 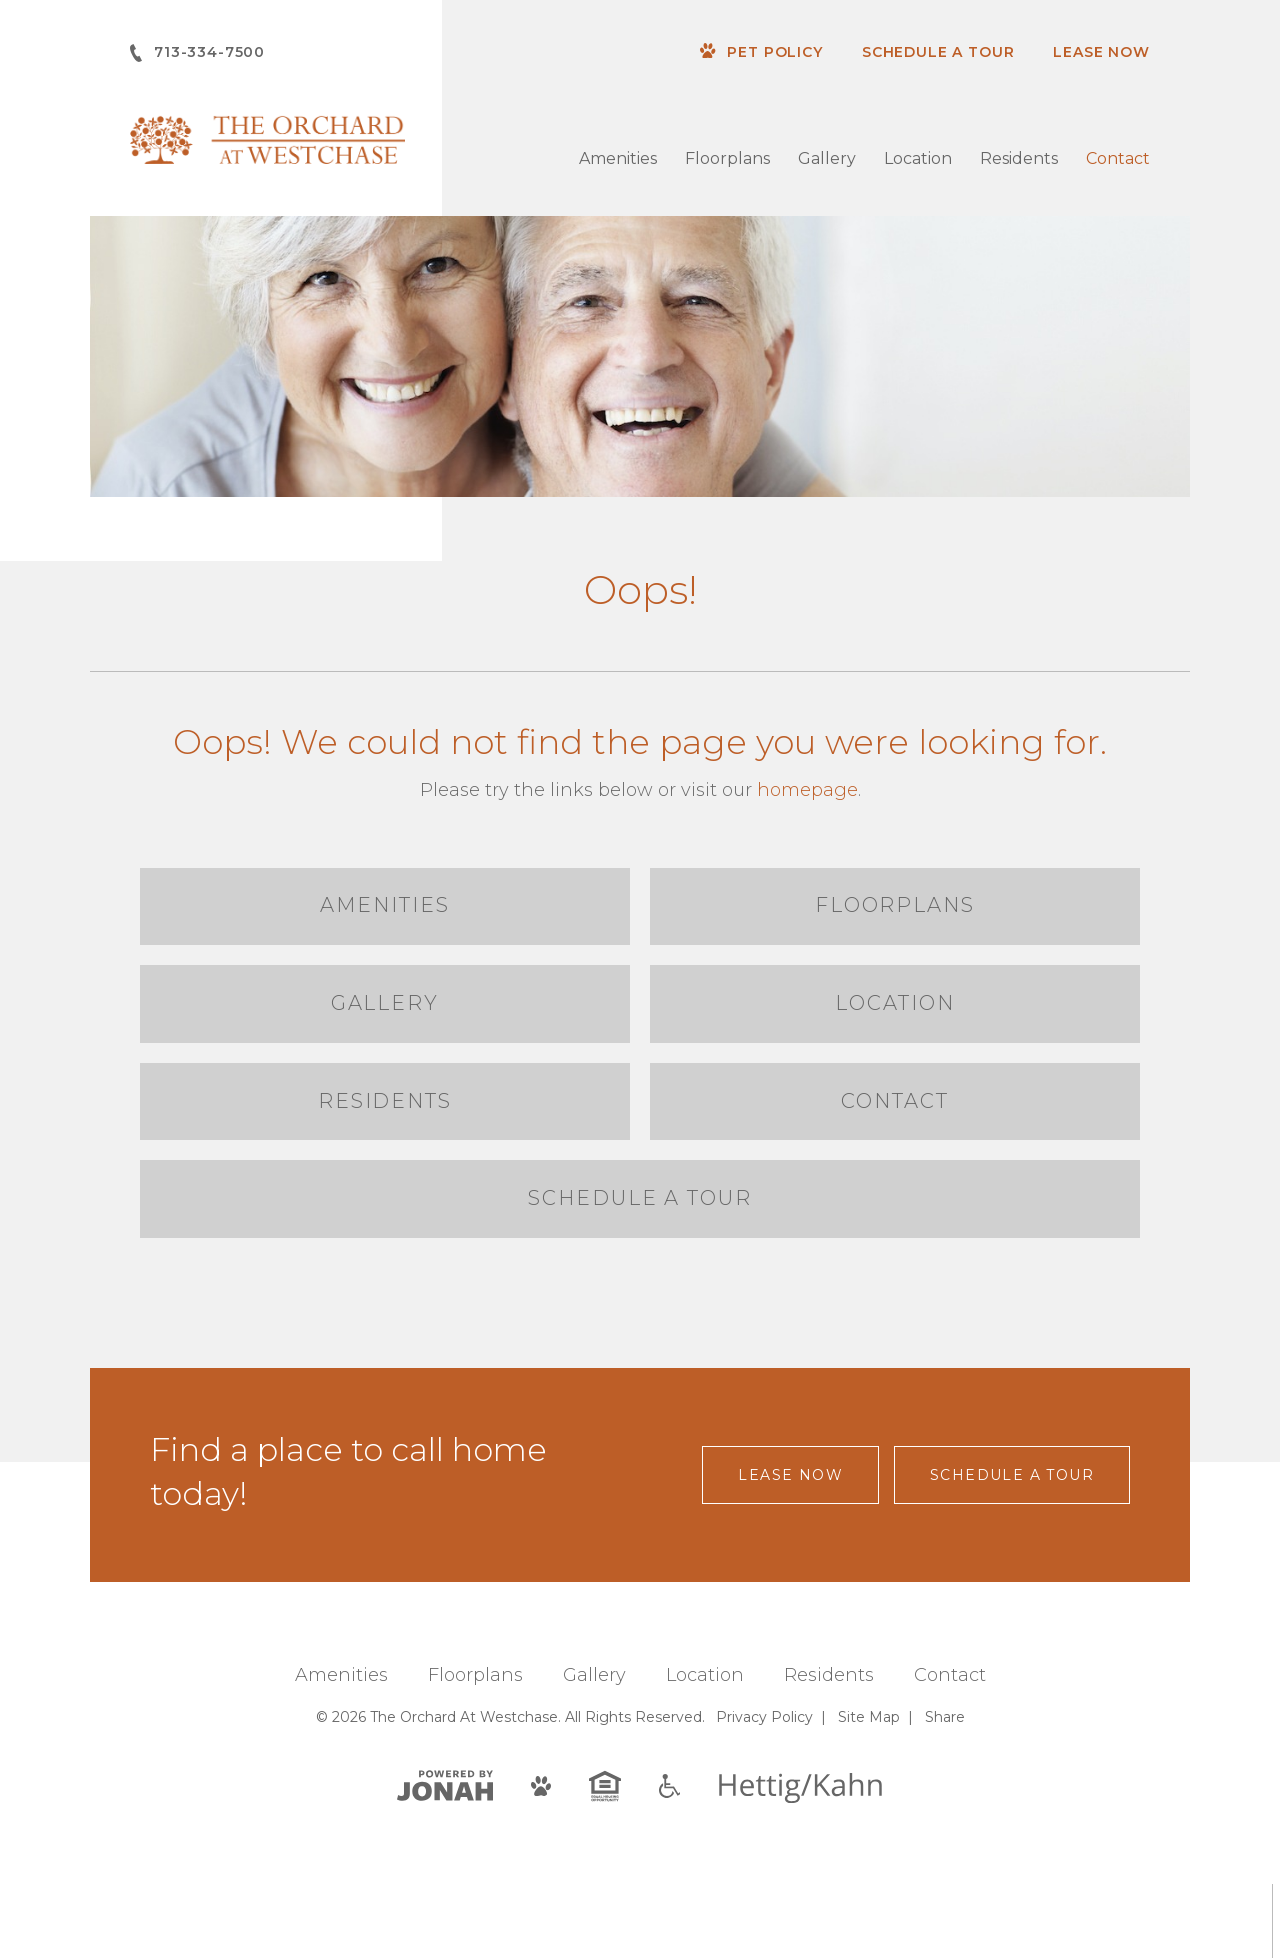 I want to click on Location, so click(x=918, y=158).